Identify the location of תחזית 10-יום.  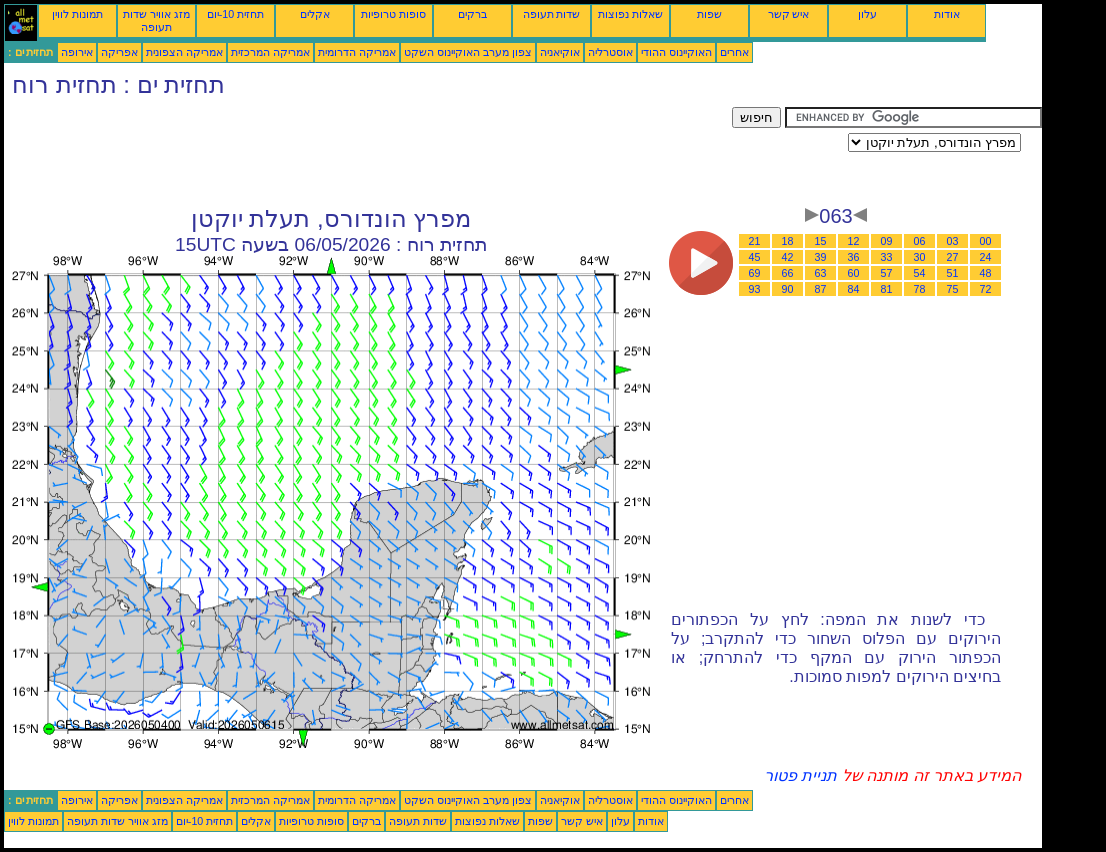
(235, 14).